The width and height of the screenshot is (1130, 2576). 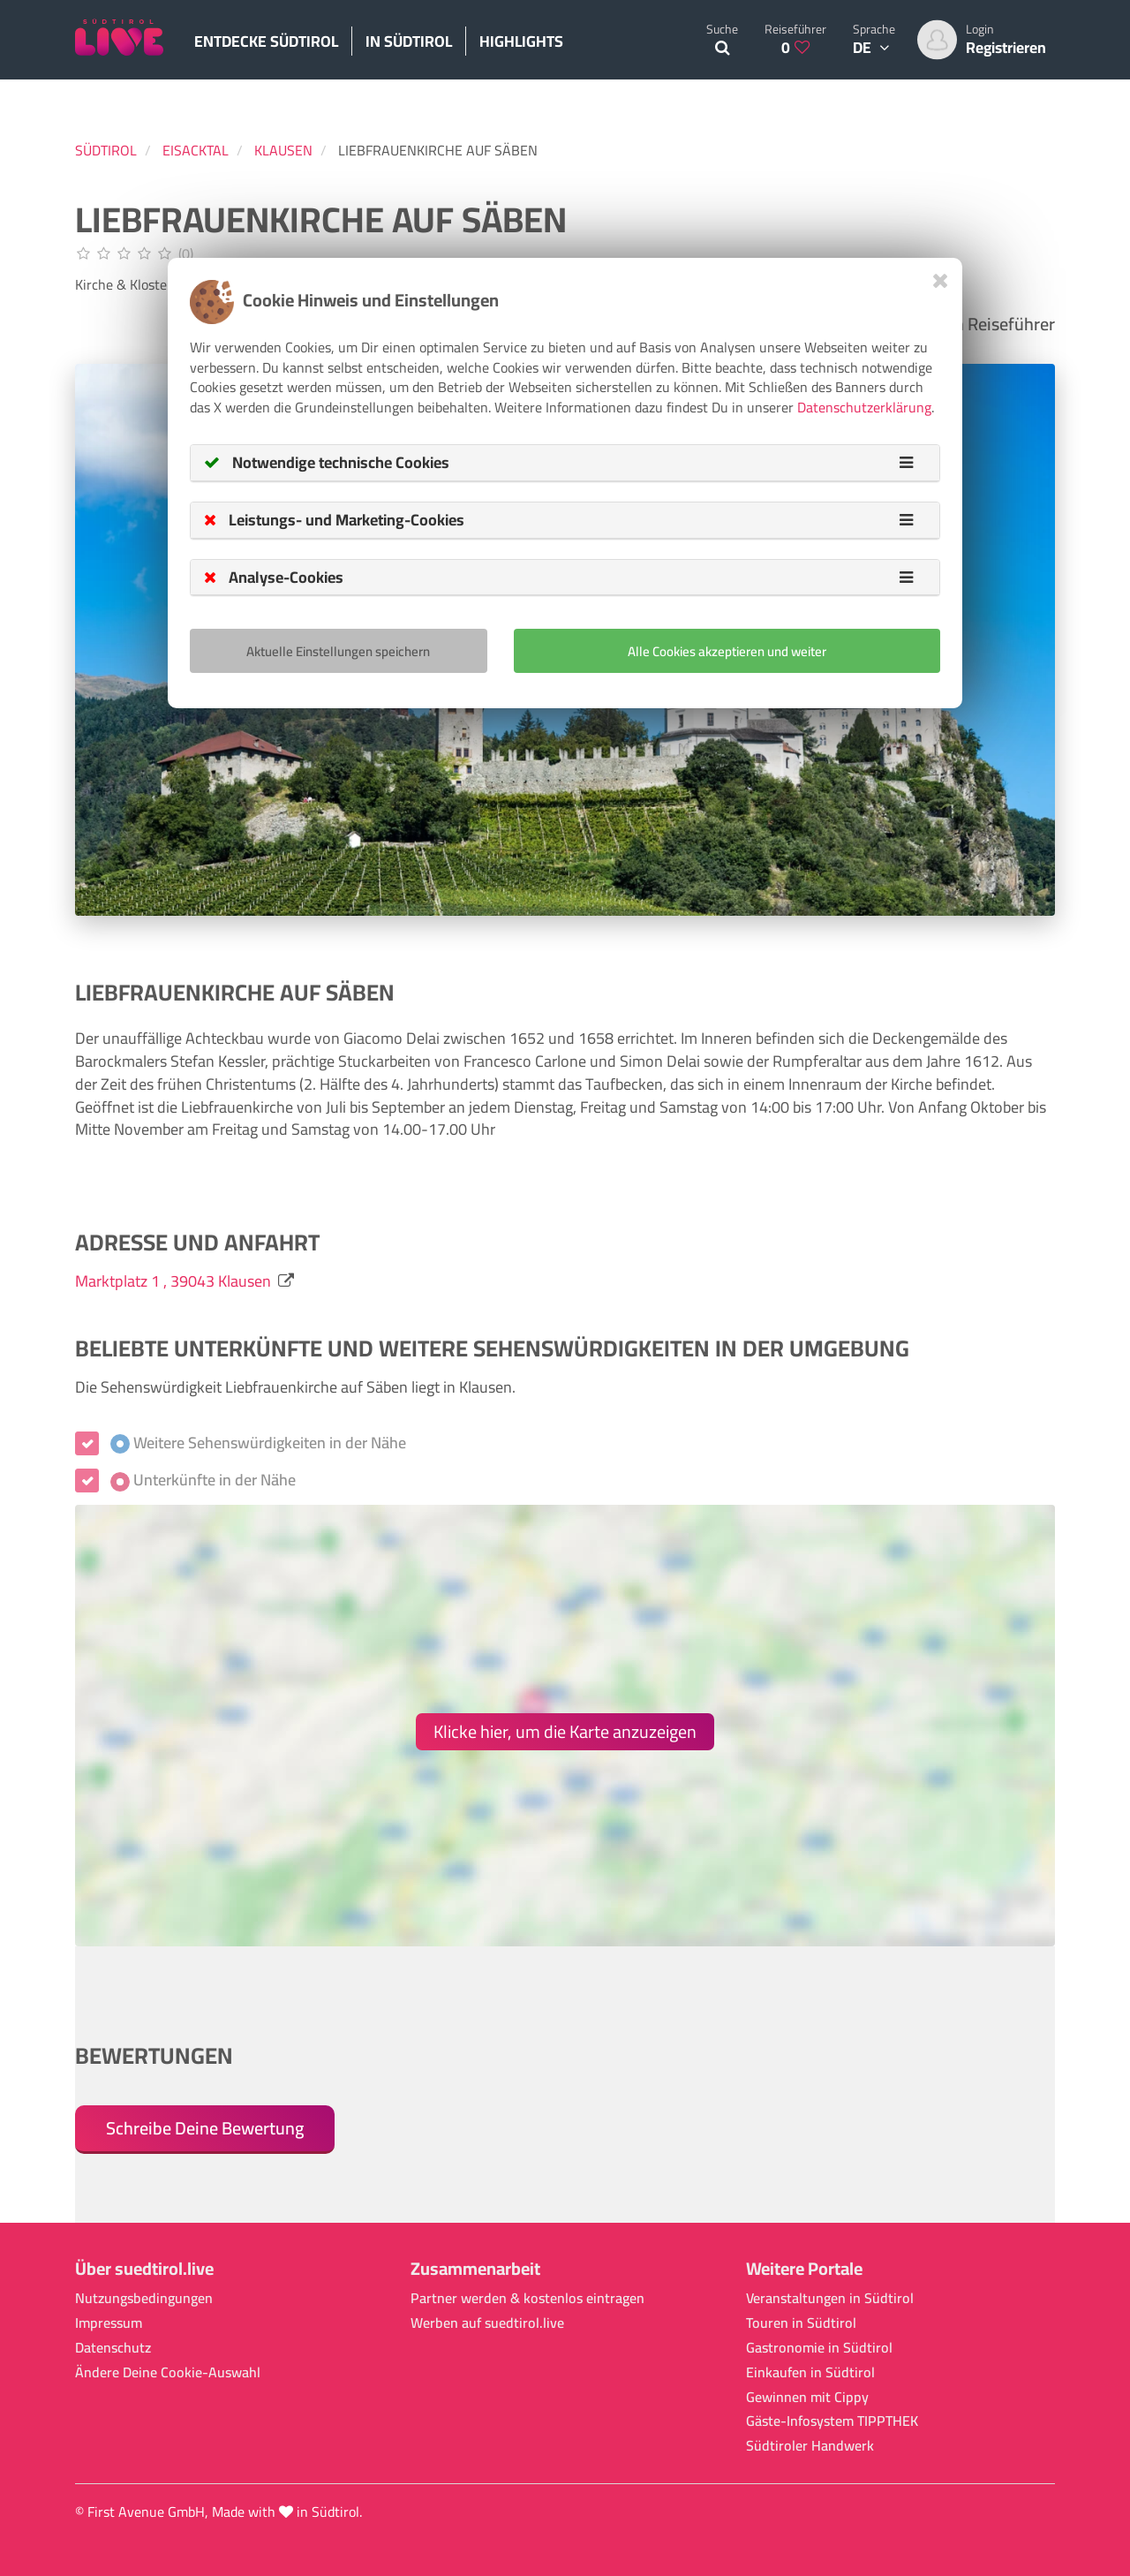 I want to click on Aktuelle Einstellungen speichern, so click(x=338, y=651).